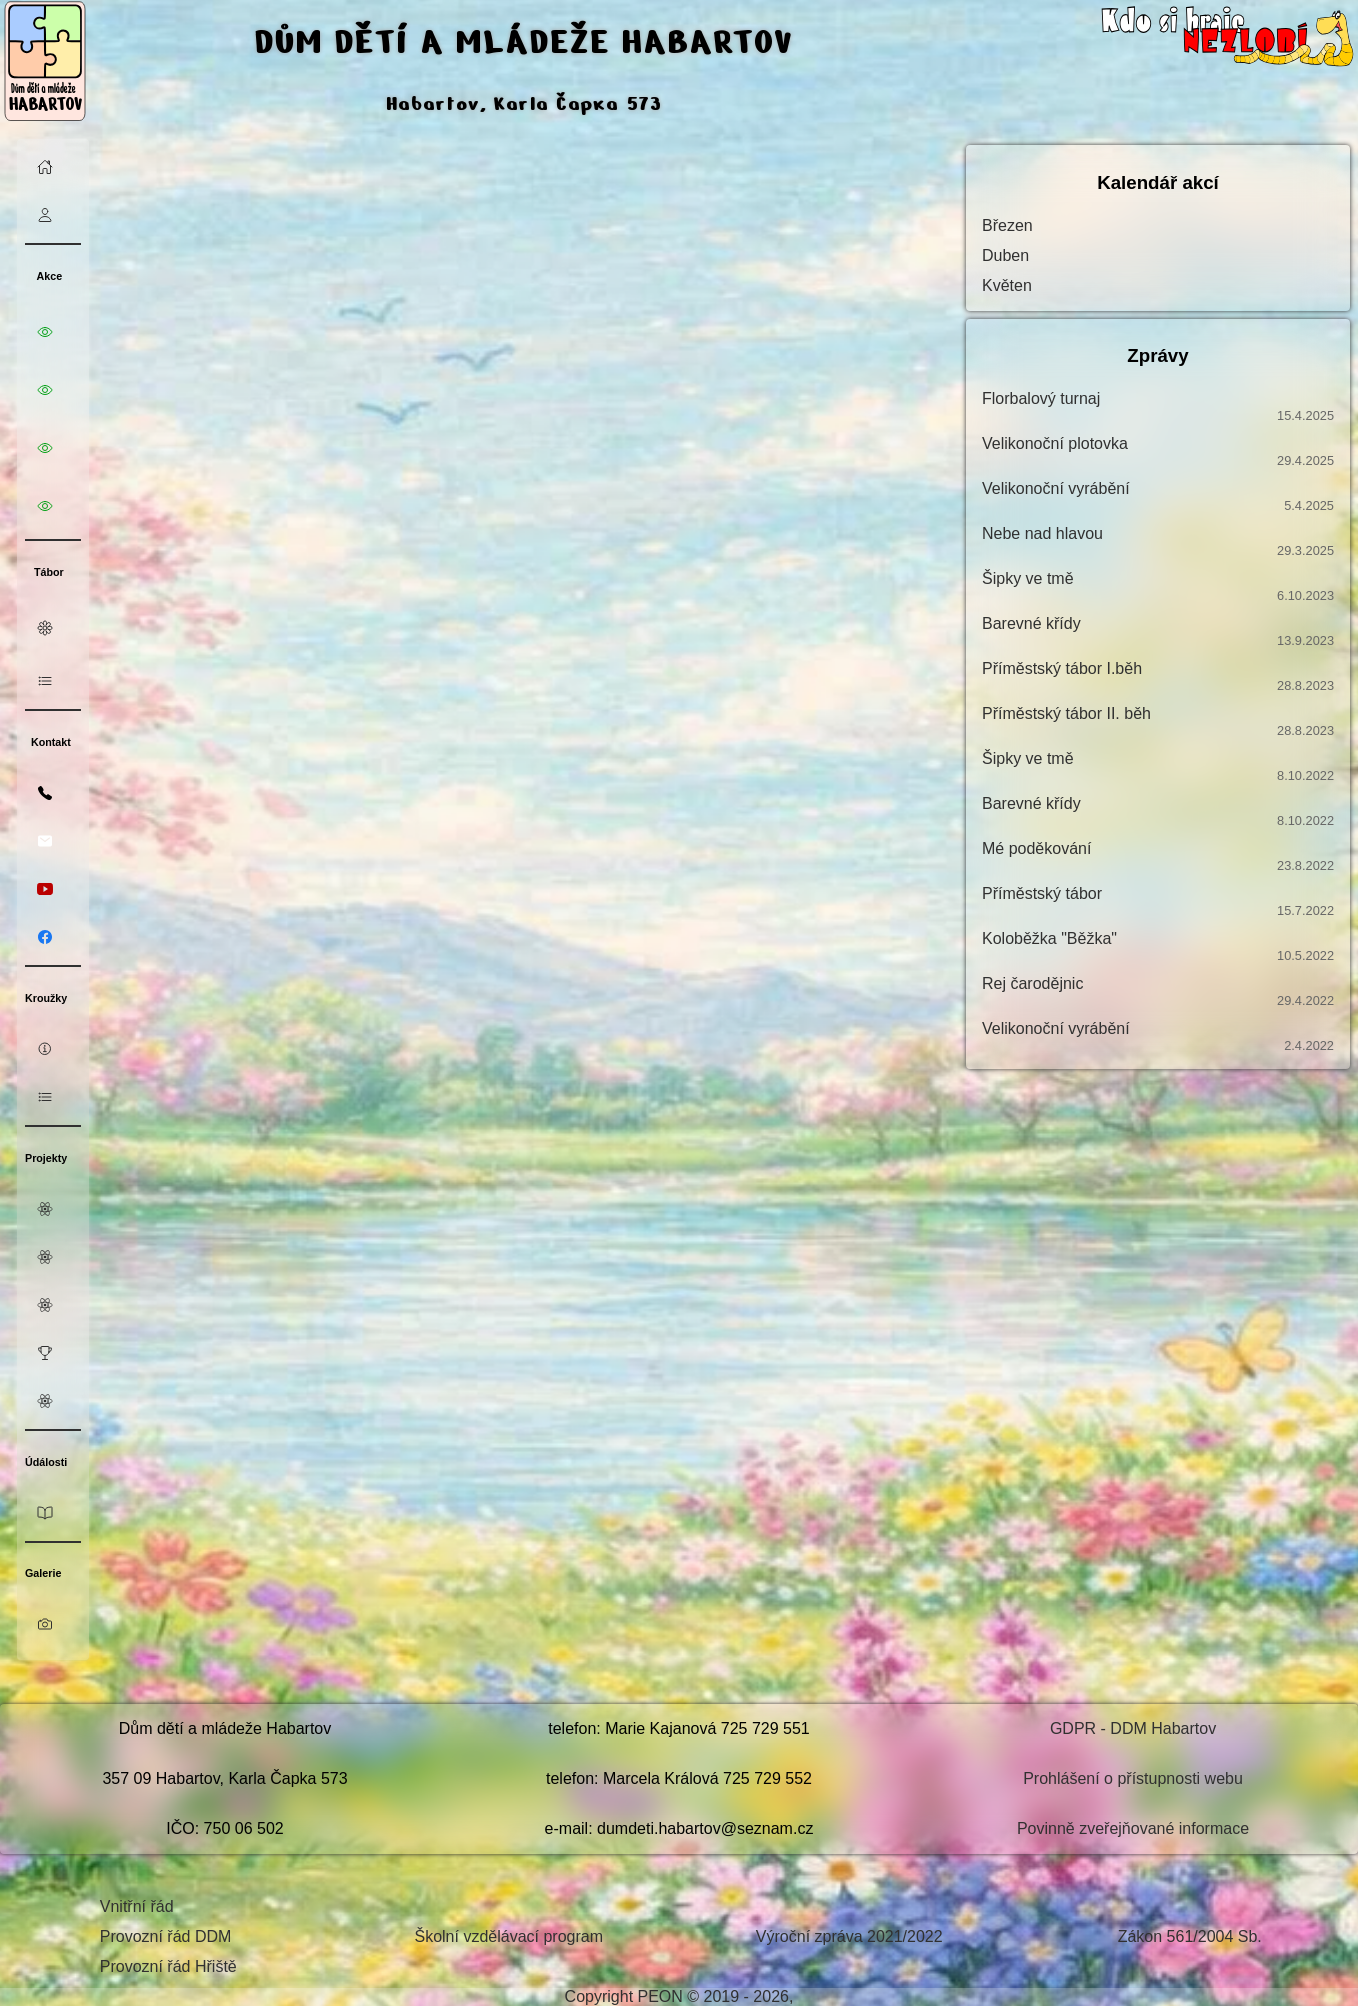 The height and width of the screenshot is (2006, 1358). What do you see at coordinates (1158, 541) in the screenshot?
I see `Nebe nad hlavou` at bounding box center [1158, 541].